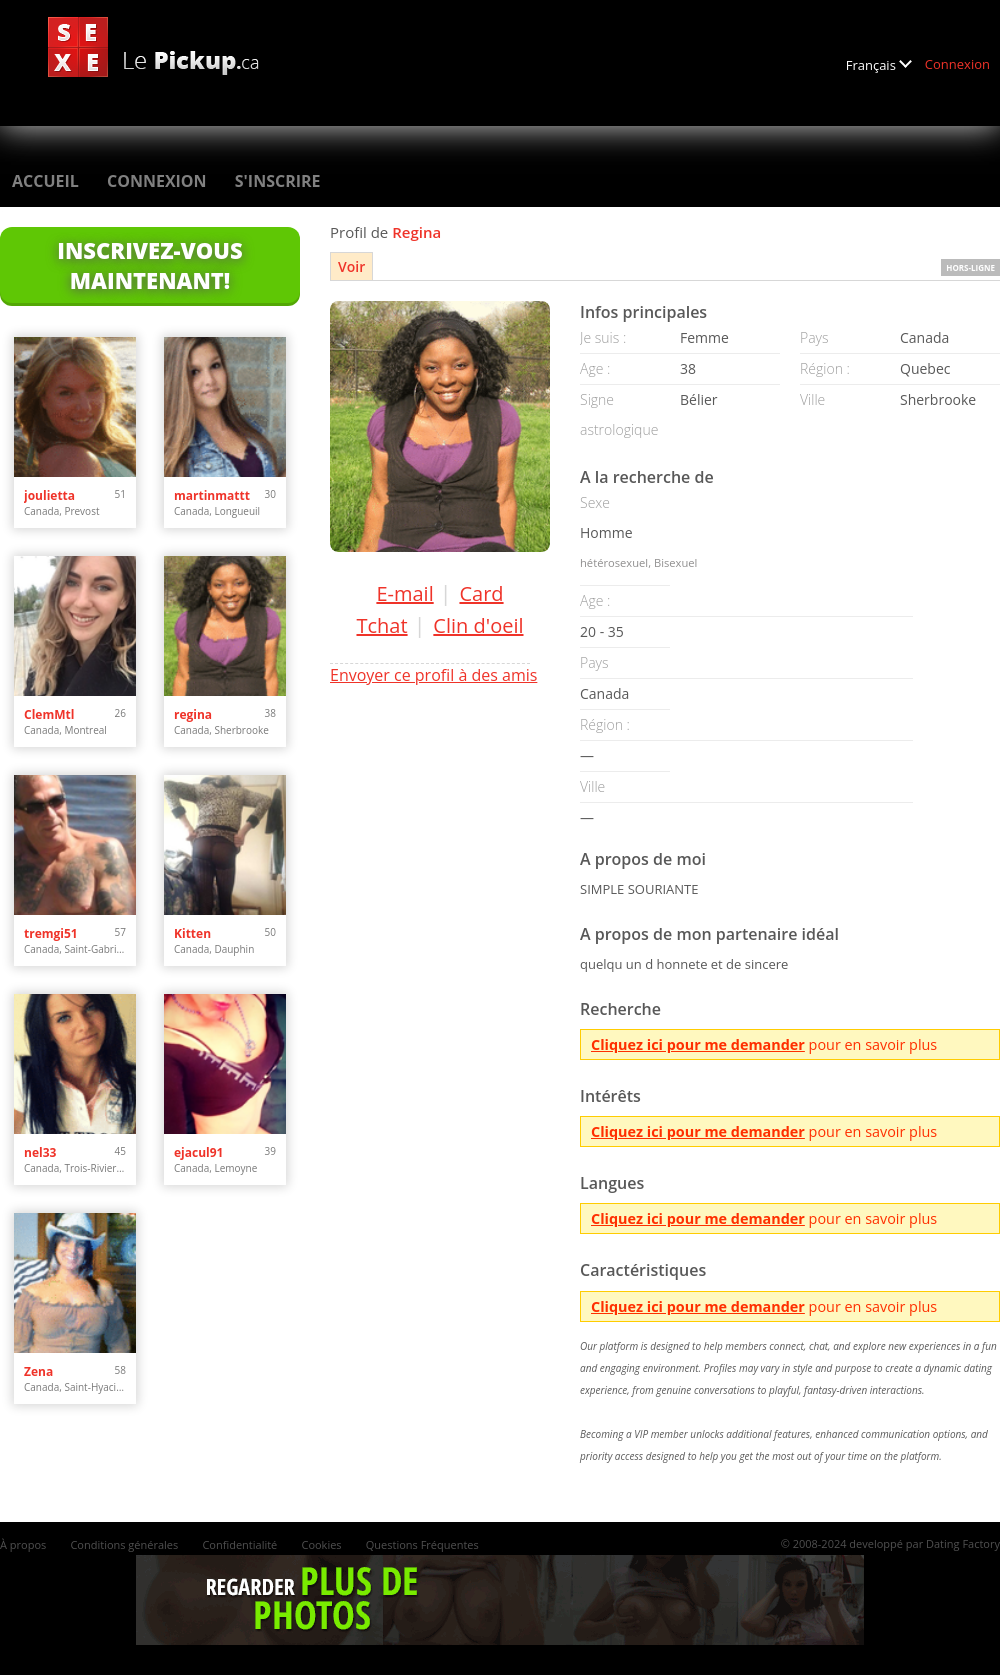 Image resolution: width=1000 pixels, height=1675 pixels. Describe the element at coordinates (381, 625) in the screenshot. I see `Tchat` at that location.